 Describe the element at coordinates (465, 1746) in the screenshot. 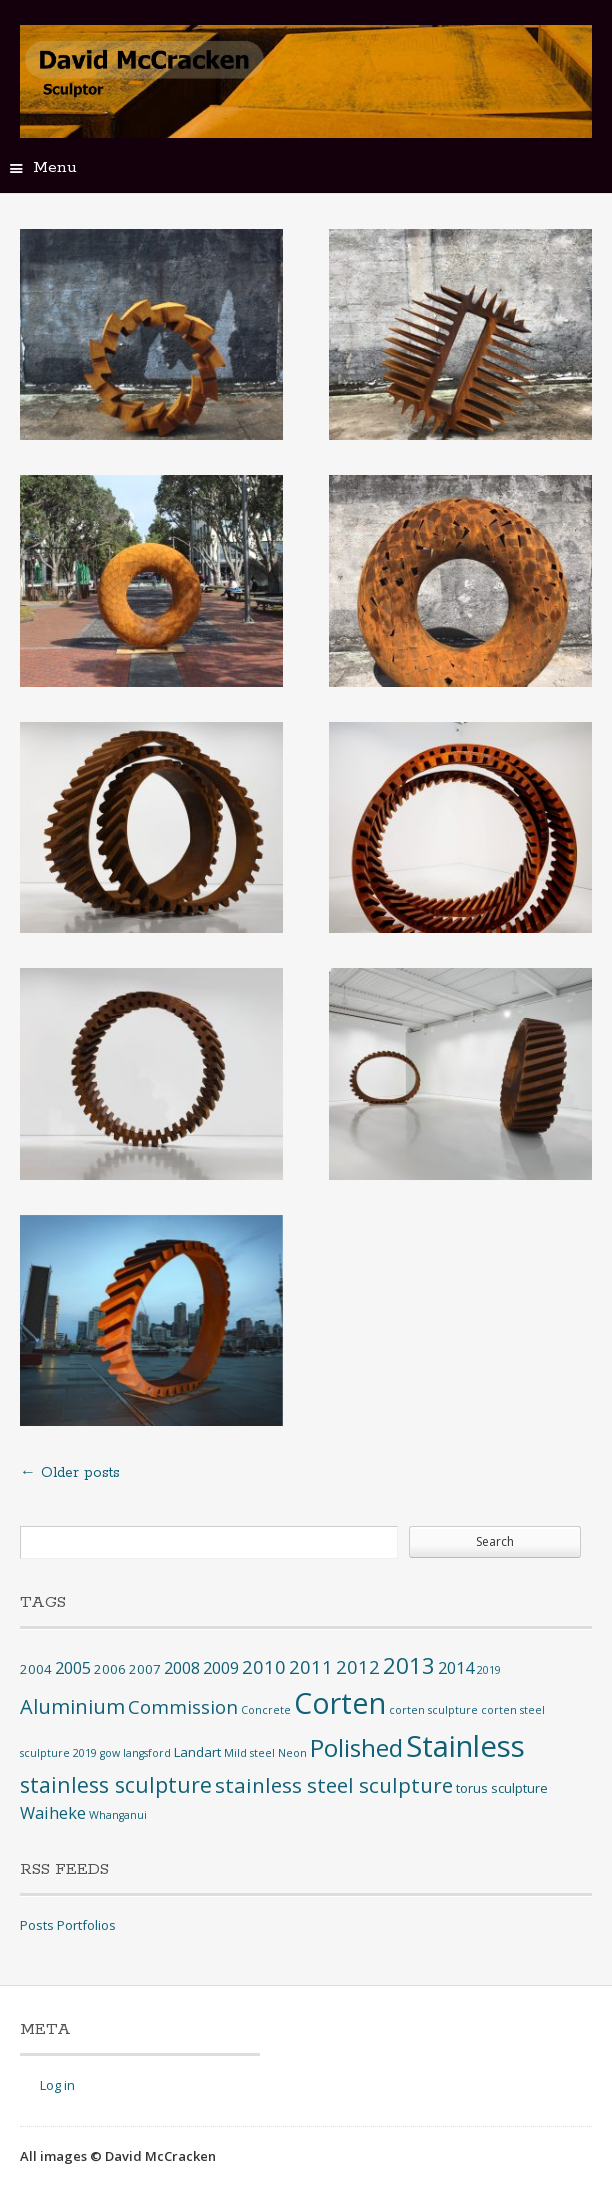

I see `Stainless [Stainless (40 items)]` at that location.